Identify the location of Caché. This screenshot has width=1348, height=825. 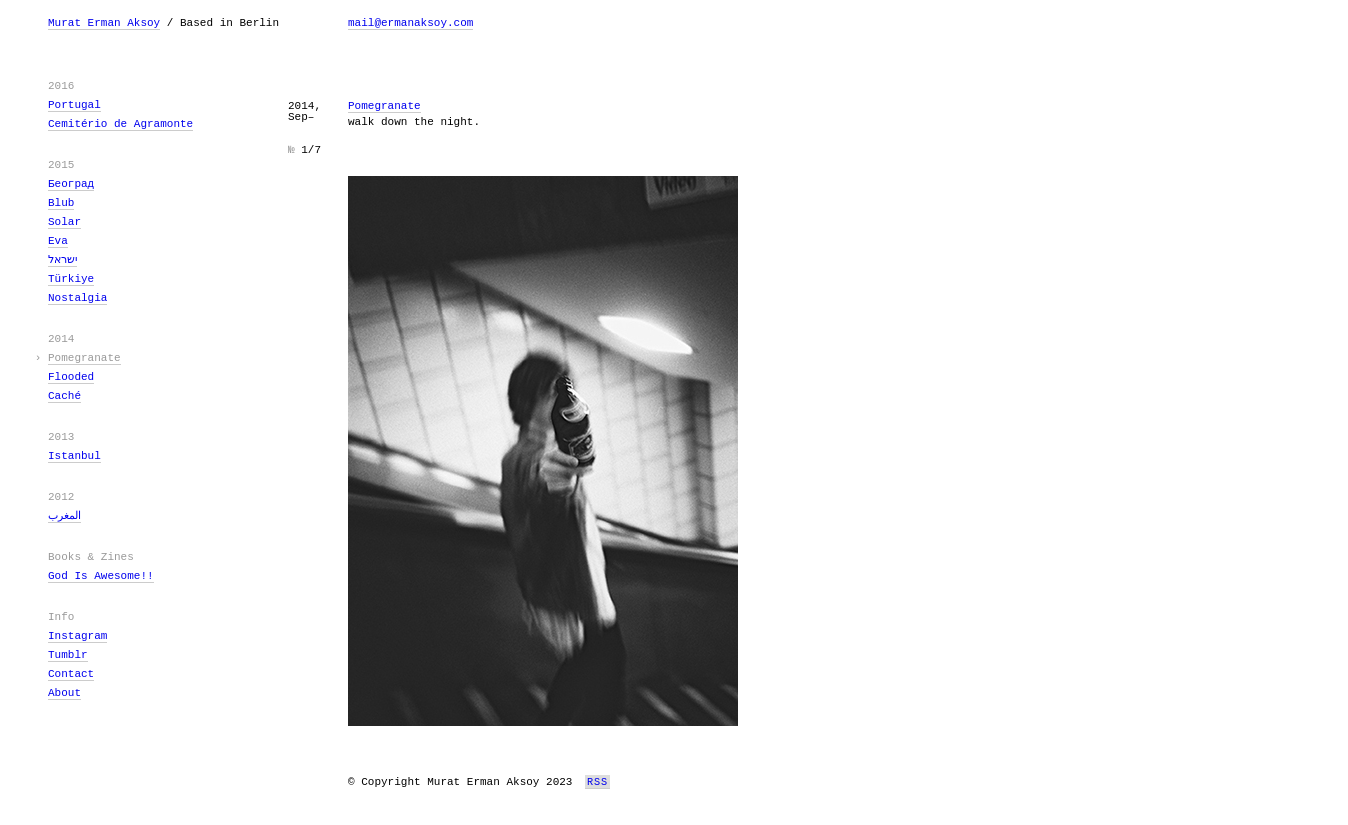
(64, 396).